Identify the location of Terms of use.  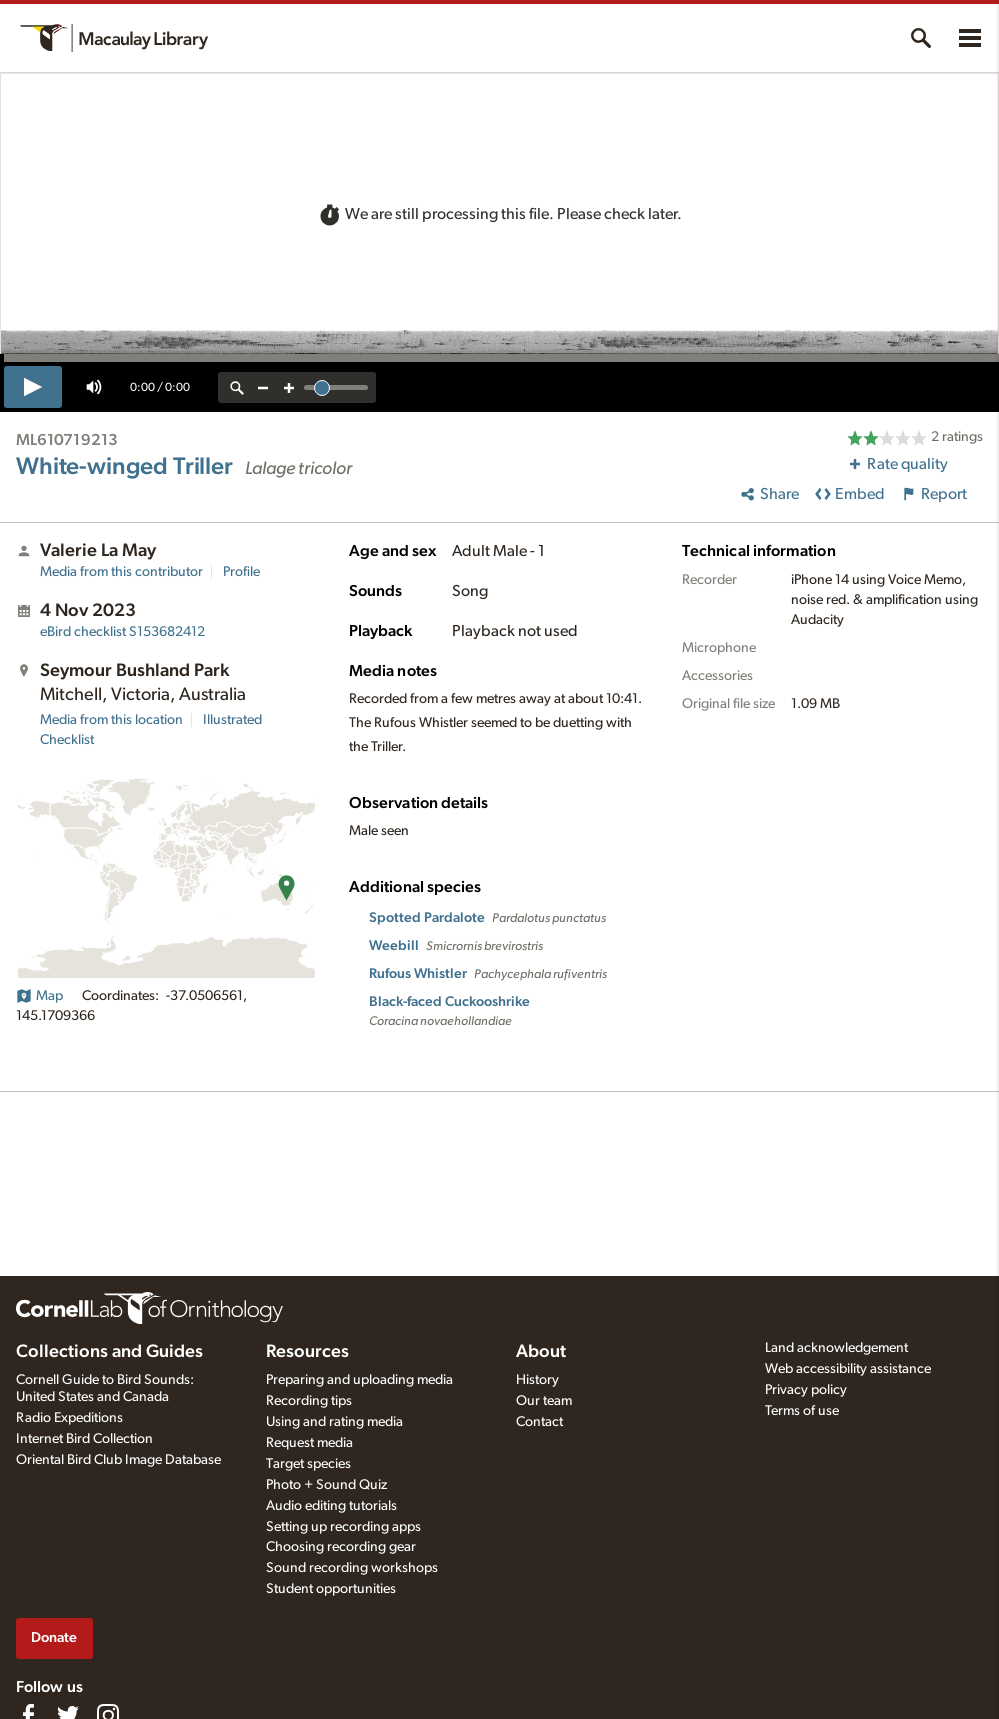
(802, 1411).